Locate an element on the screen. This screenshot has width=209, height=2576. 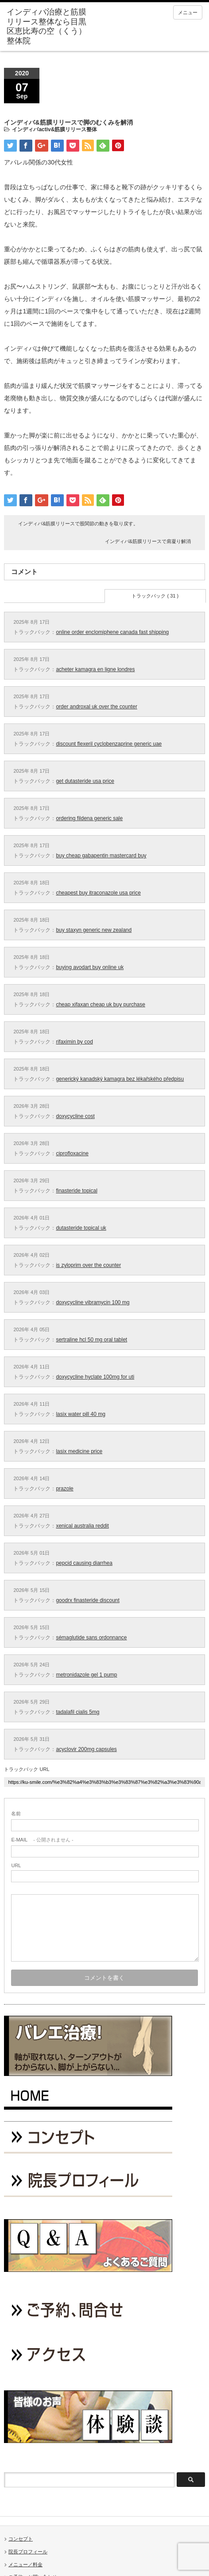
buy staxyn generic new zealand is located at coordinates (94, 930).